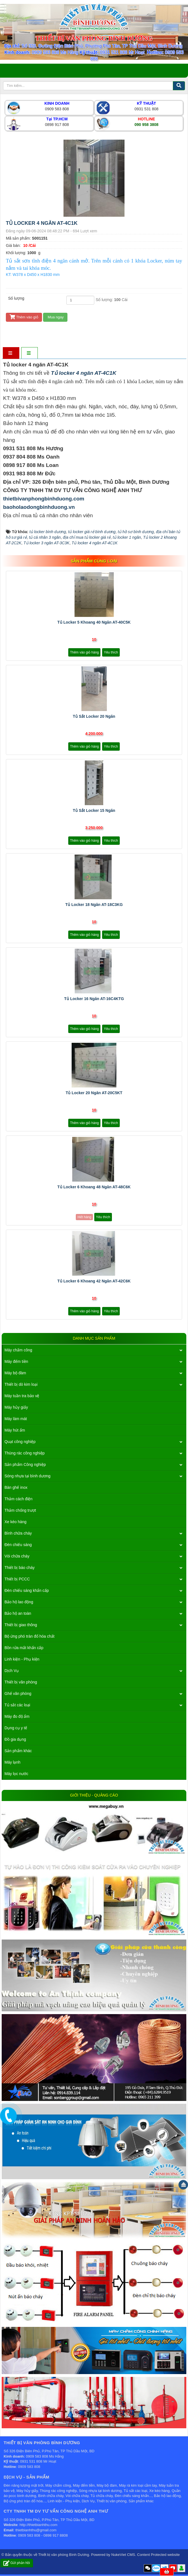 Image resolution: width=188 pixels, height=2576 pixels. I want to click on Tủ locker 20 ngăn AT-20C5KT, so click(94, 1093).